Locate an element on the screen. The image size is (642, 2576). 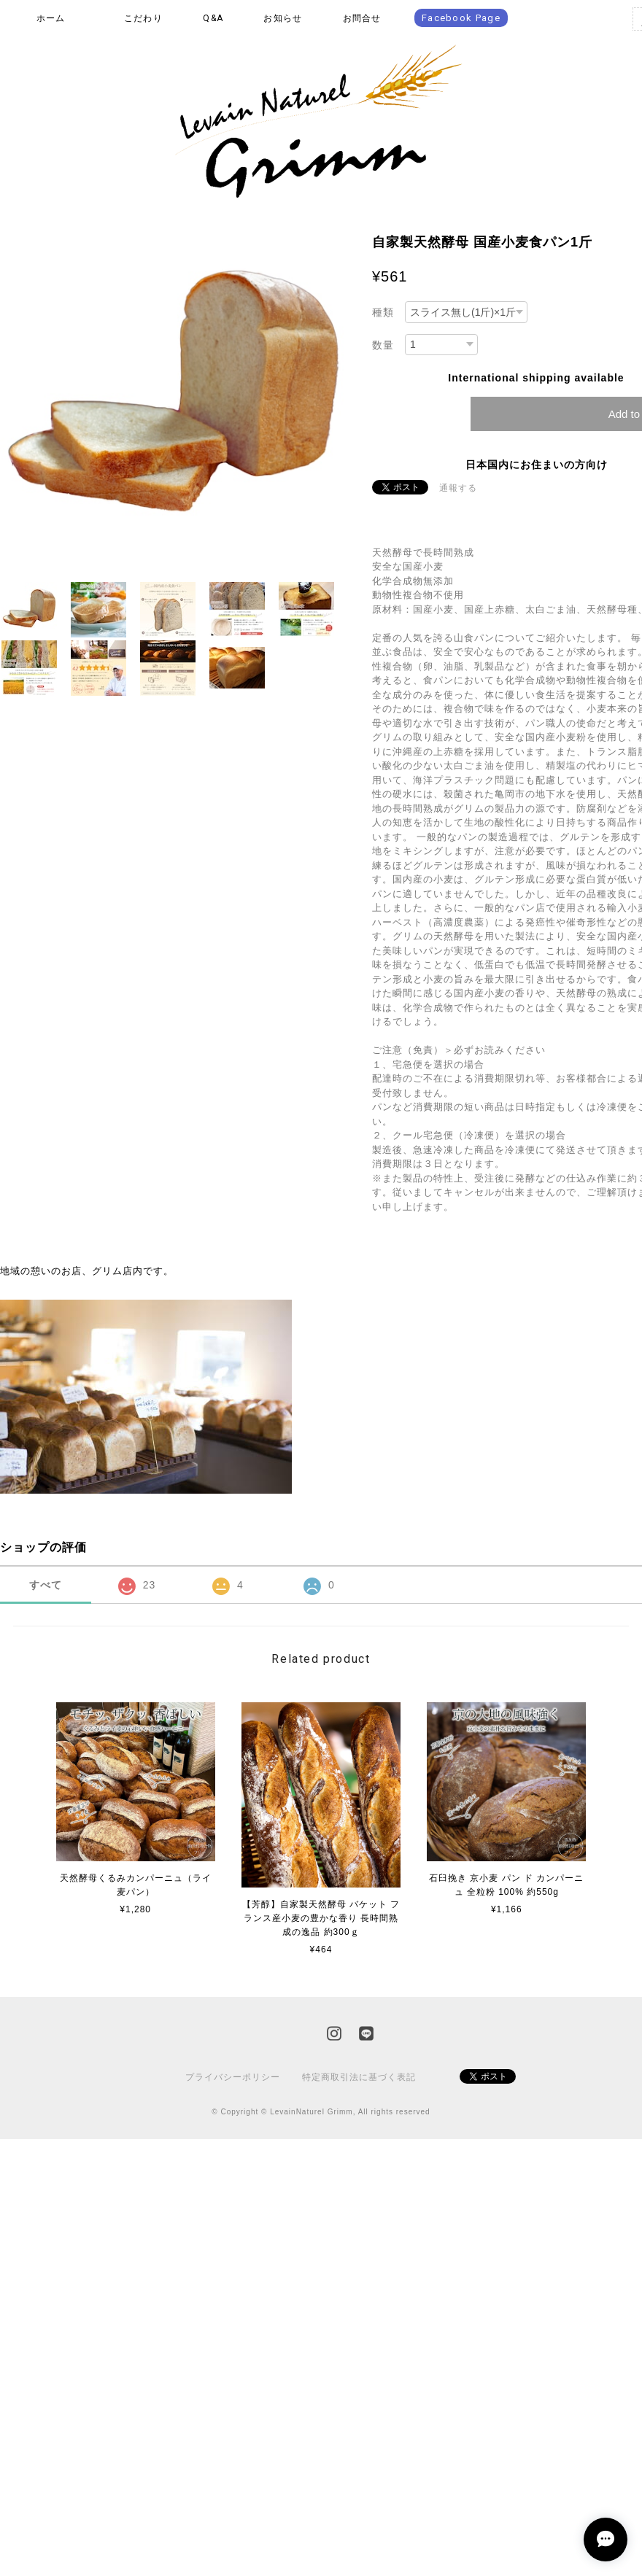
お知らせ is located at coordinates (282, 18).